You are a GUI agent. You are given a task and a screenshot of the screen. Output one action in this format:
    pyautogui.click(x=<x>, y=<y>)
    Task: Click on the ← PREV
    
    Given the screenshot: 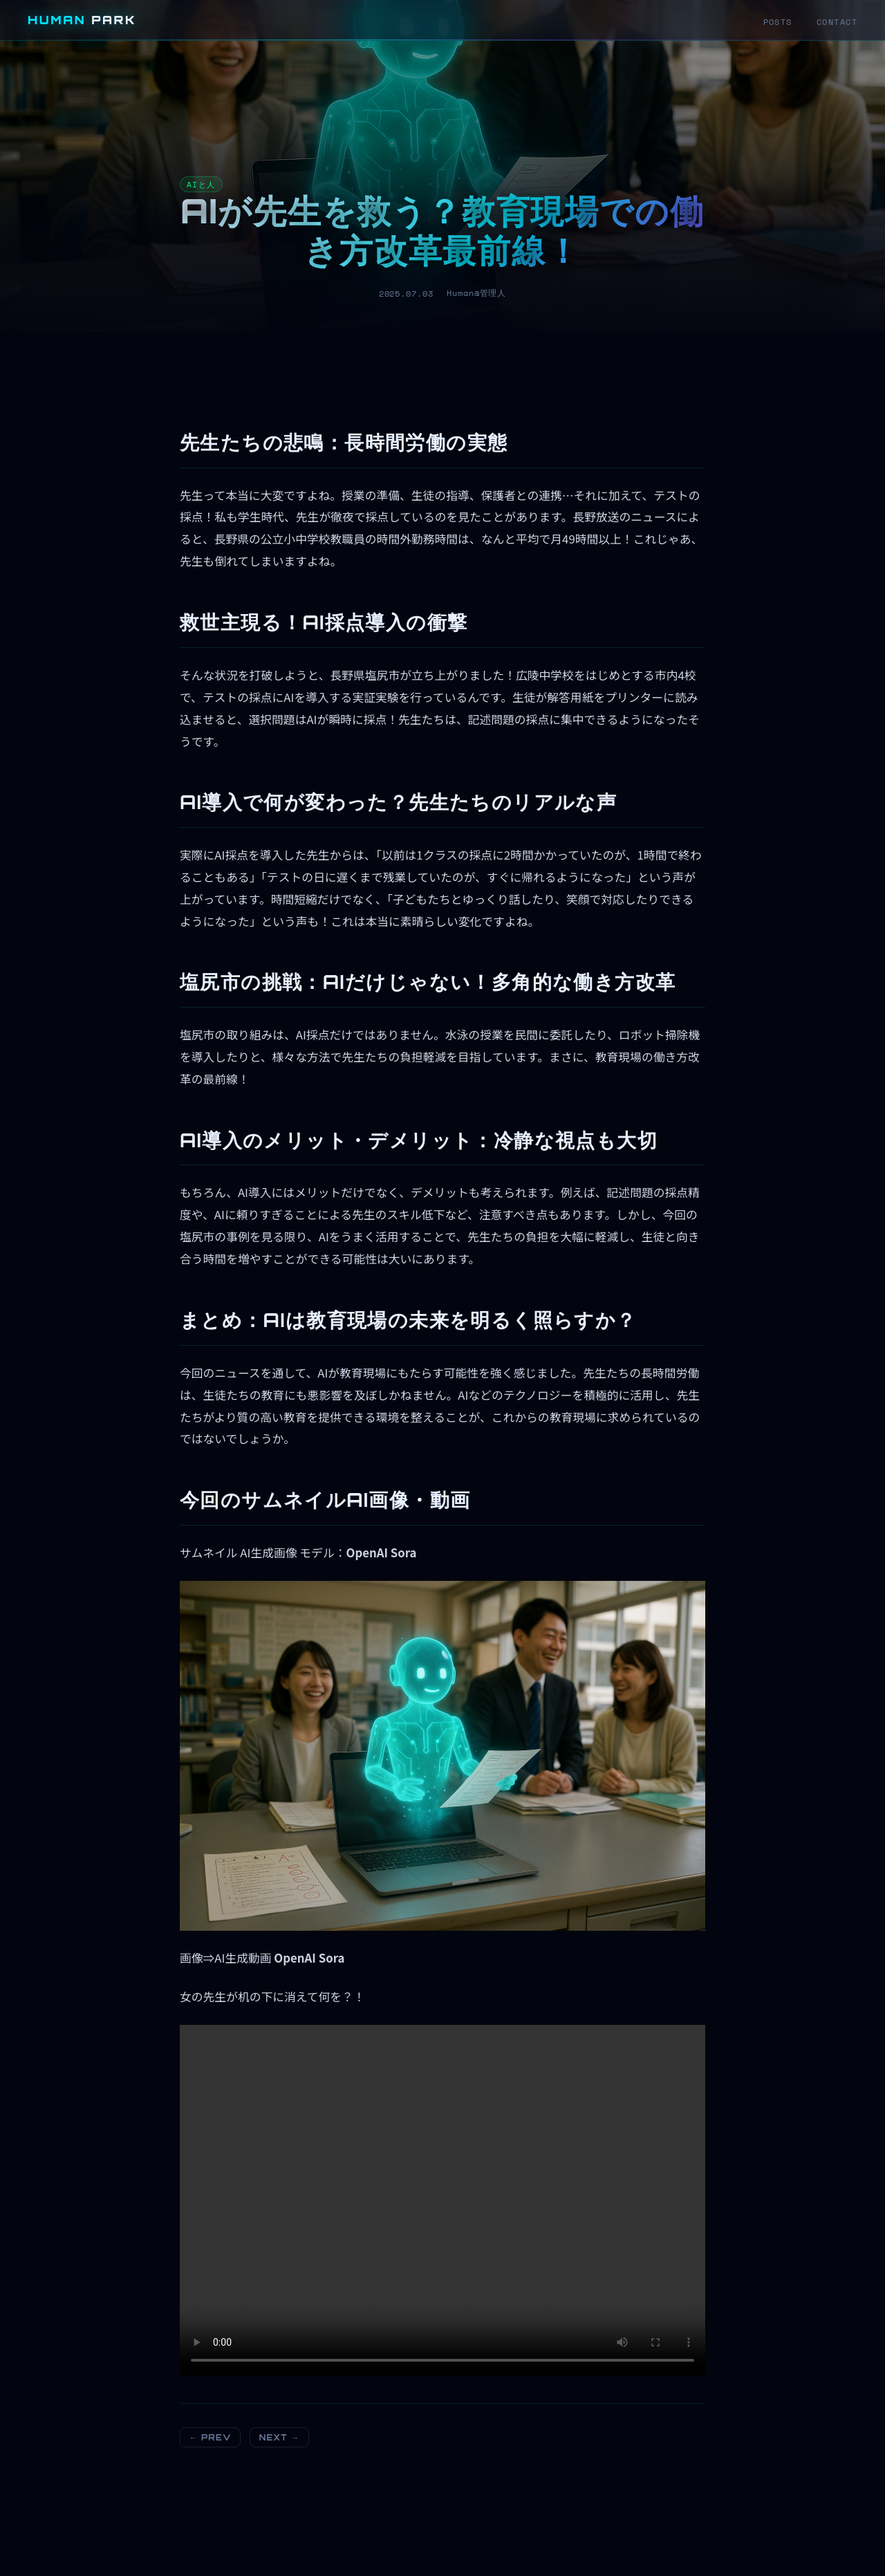 What is the action you would take?
    pyautogui.click(x=210, y=2437)
    